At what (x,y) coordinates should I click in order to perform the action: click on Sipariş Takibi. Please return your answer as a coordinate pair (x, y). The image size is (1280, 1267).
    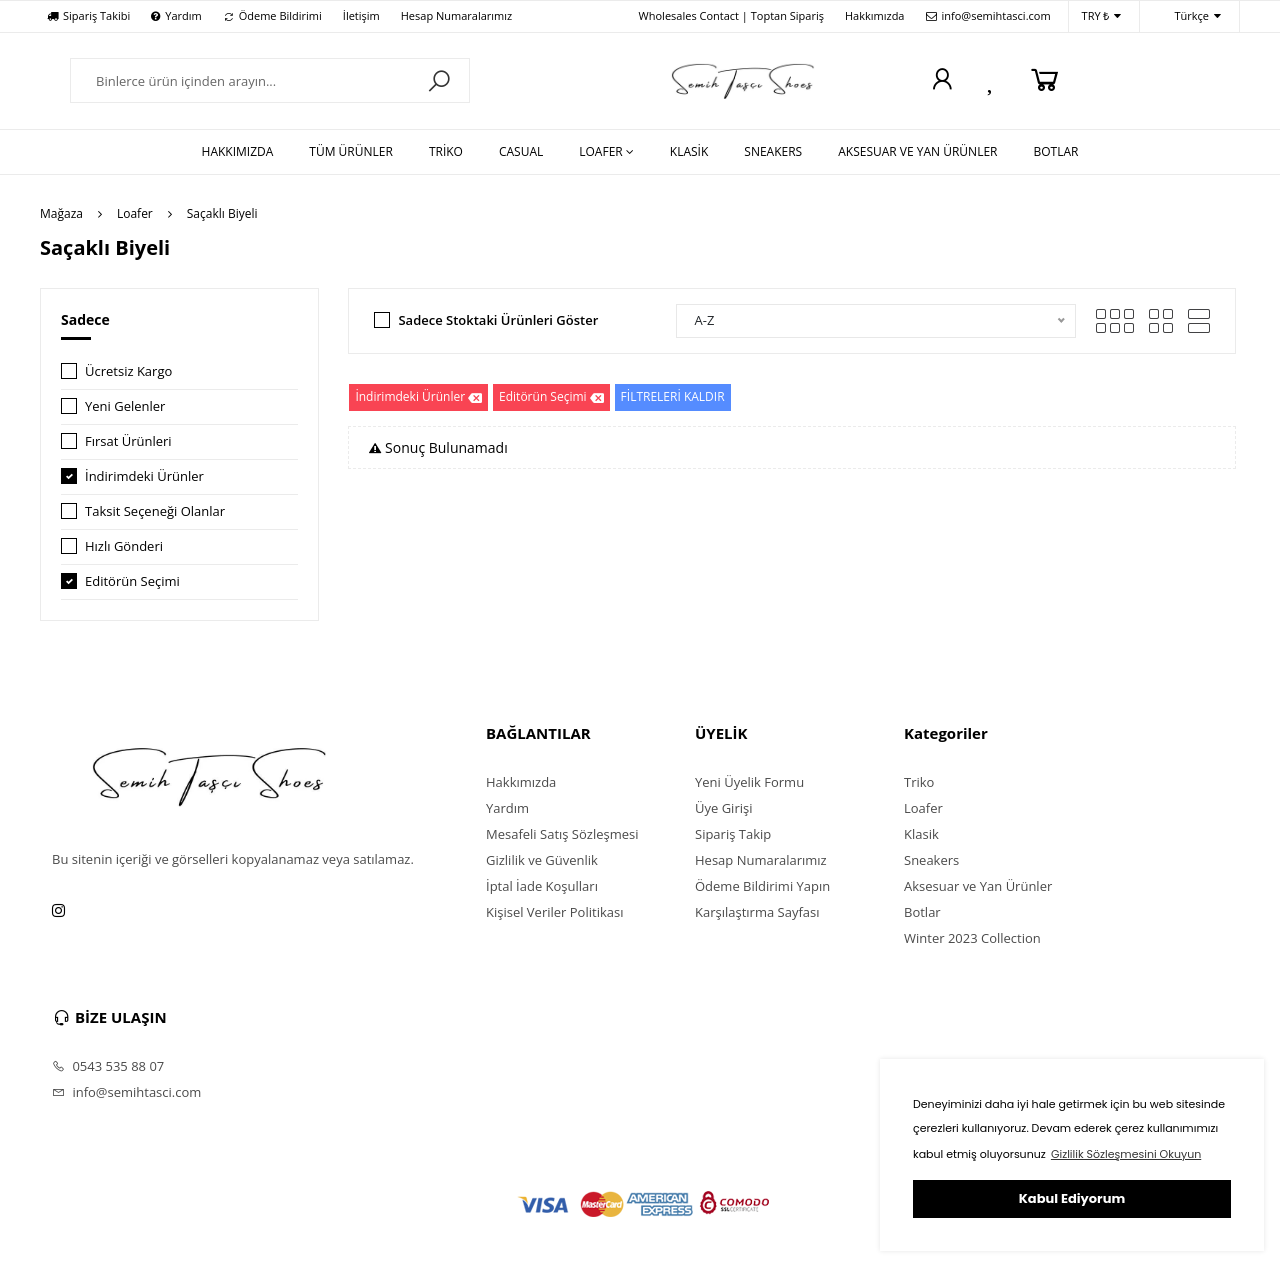
    Looking at the image, I should click on (88, 15).